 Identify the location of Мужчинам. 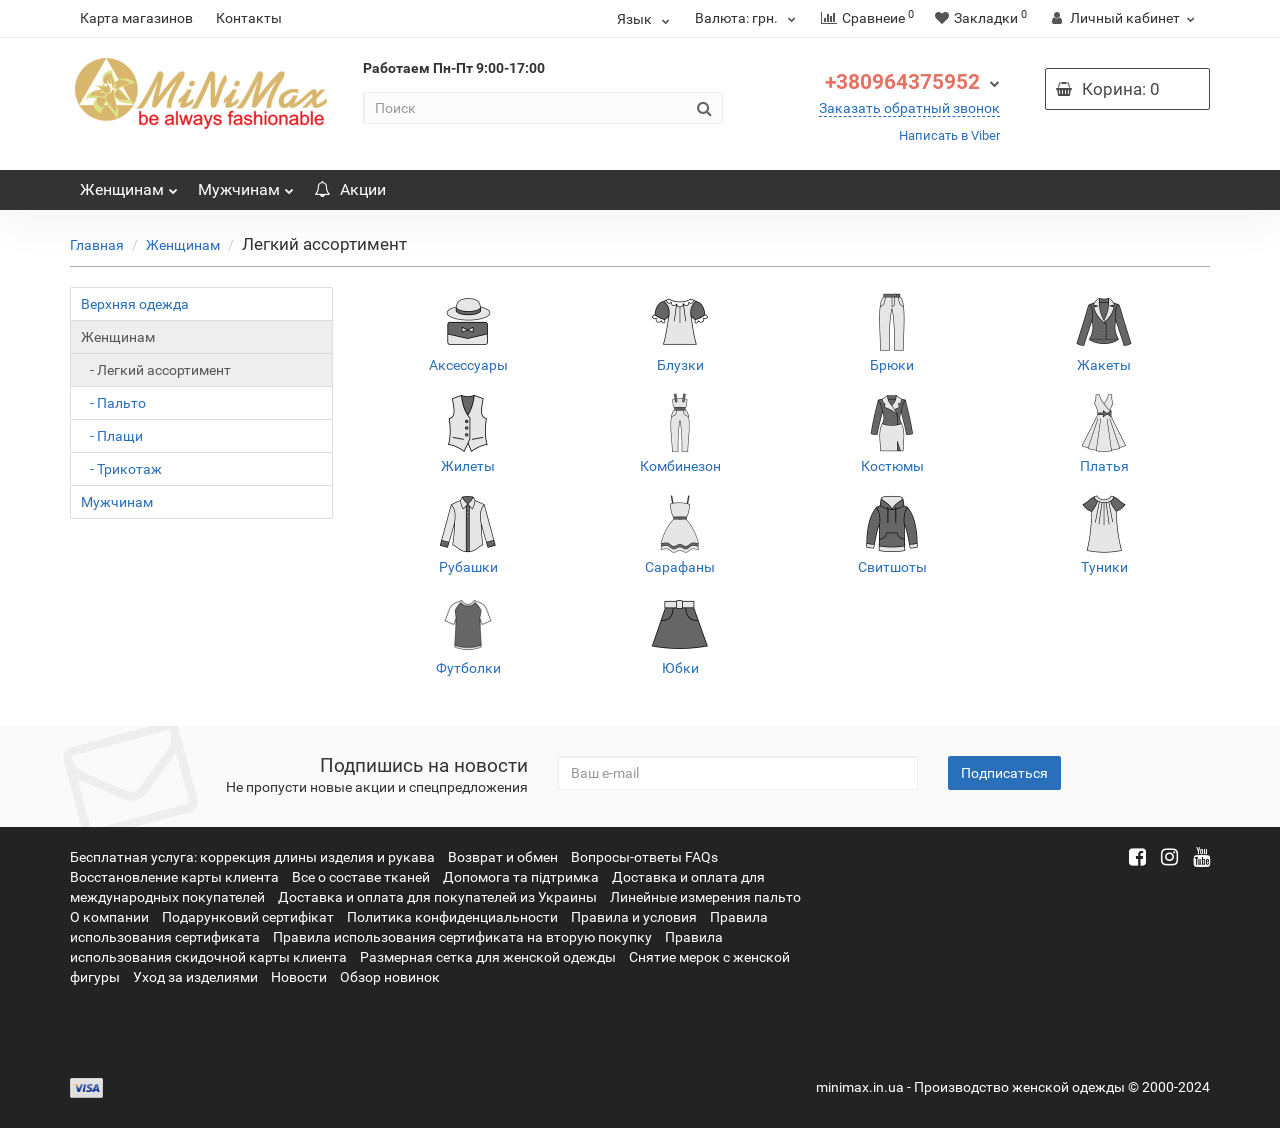
(246, 184).